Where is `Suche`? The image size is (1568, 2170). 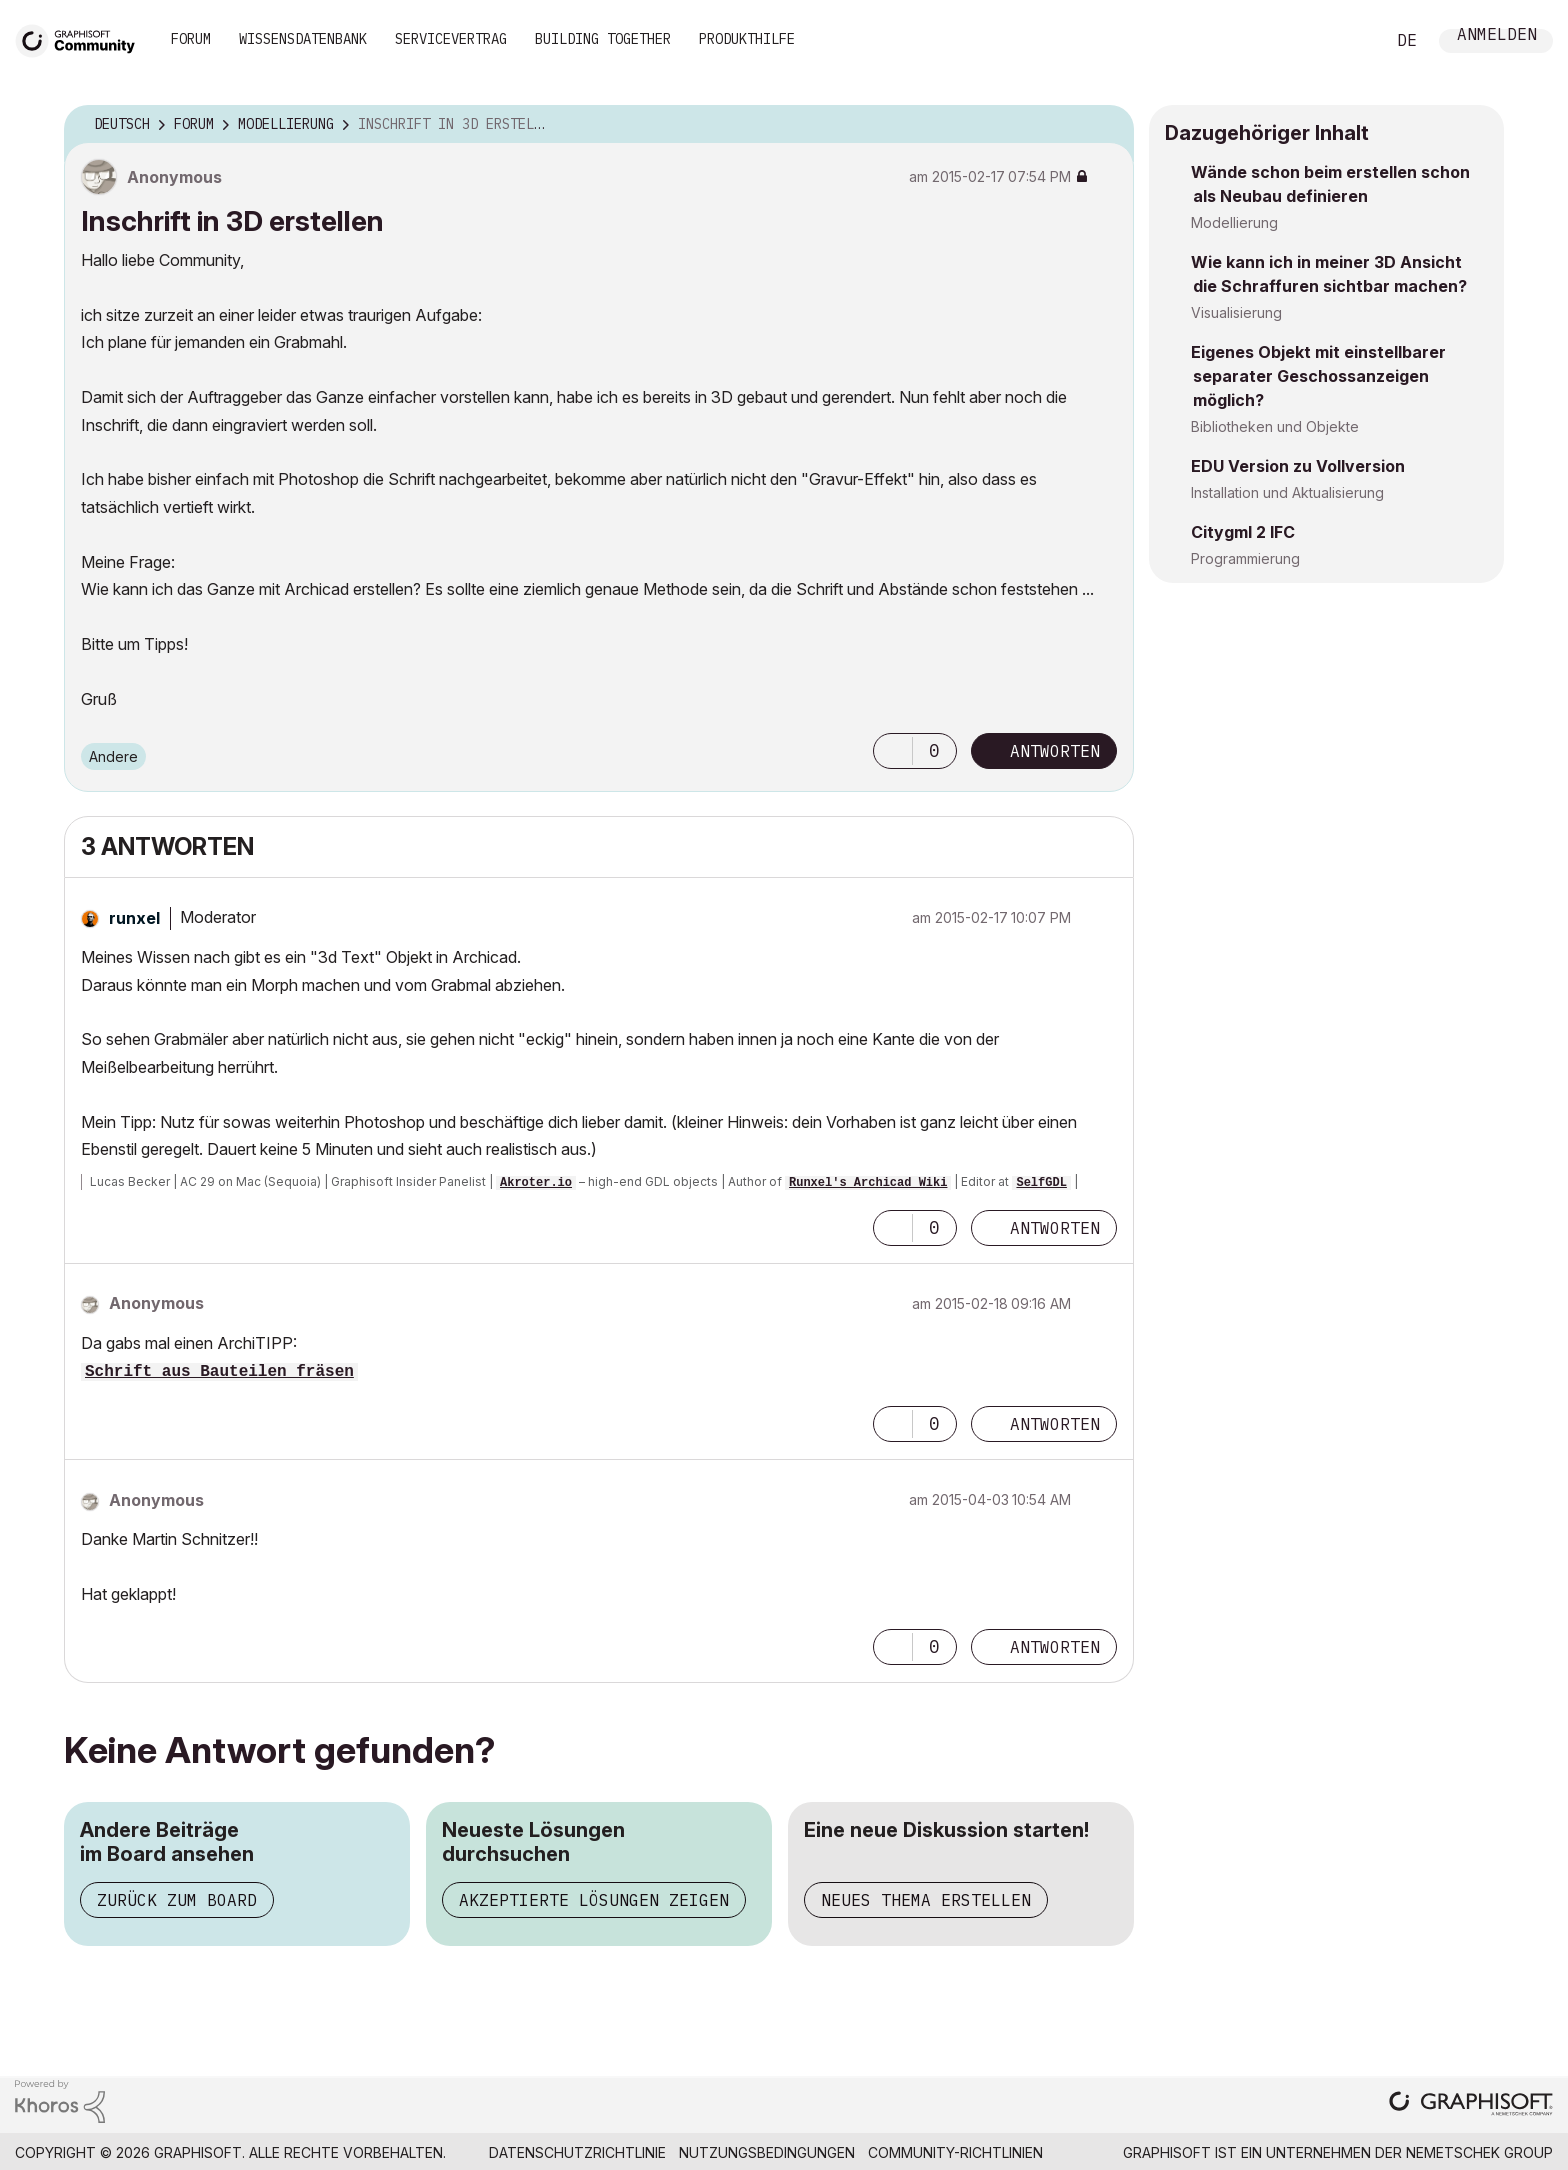
Suche is located at coordinates (1347, 41).